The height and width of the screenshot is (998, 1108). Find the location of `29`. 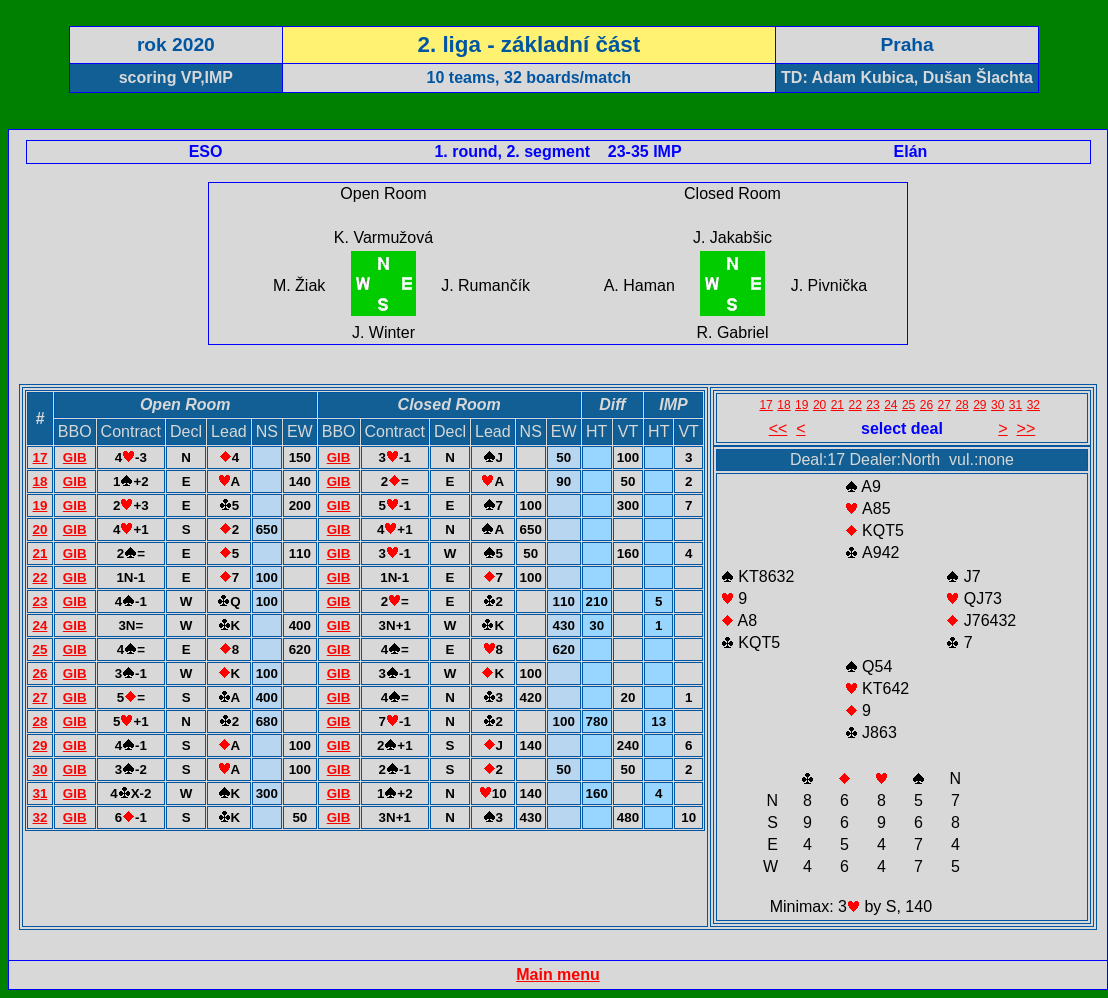

29 is located at coordinates (39, 745).